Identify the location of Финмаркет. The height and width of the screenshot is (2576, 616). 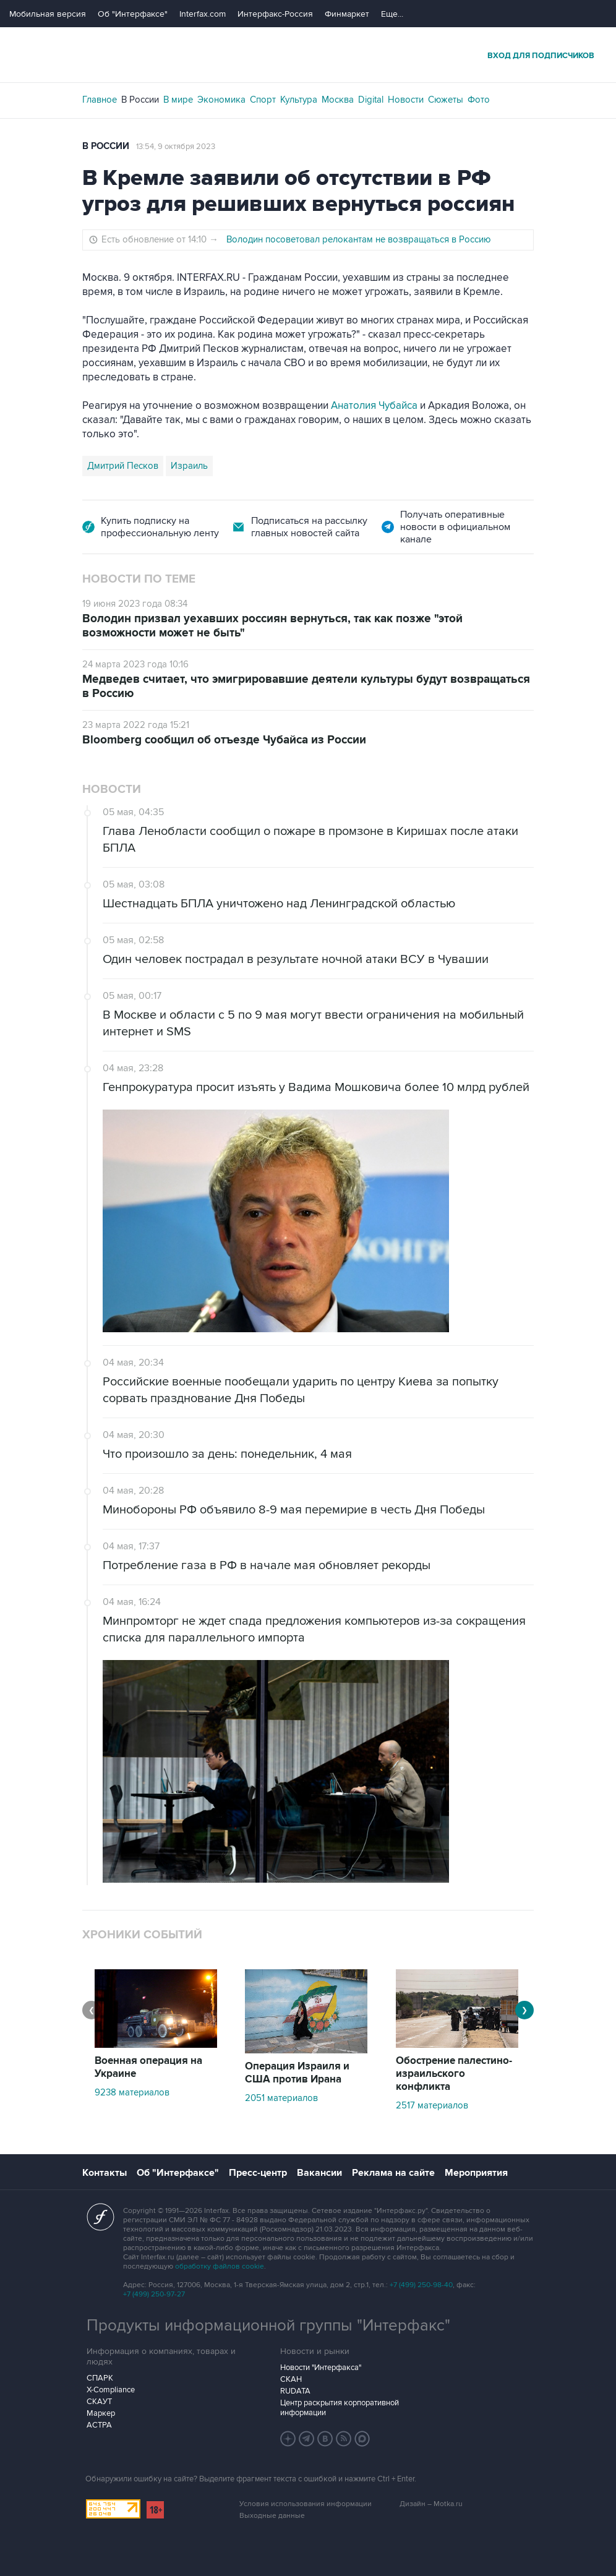
(347, 14).